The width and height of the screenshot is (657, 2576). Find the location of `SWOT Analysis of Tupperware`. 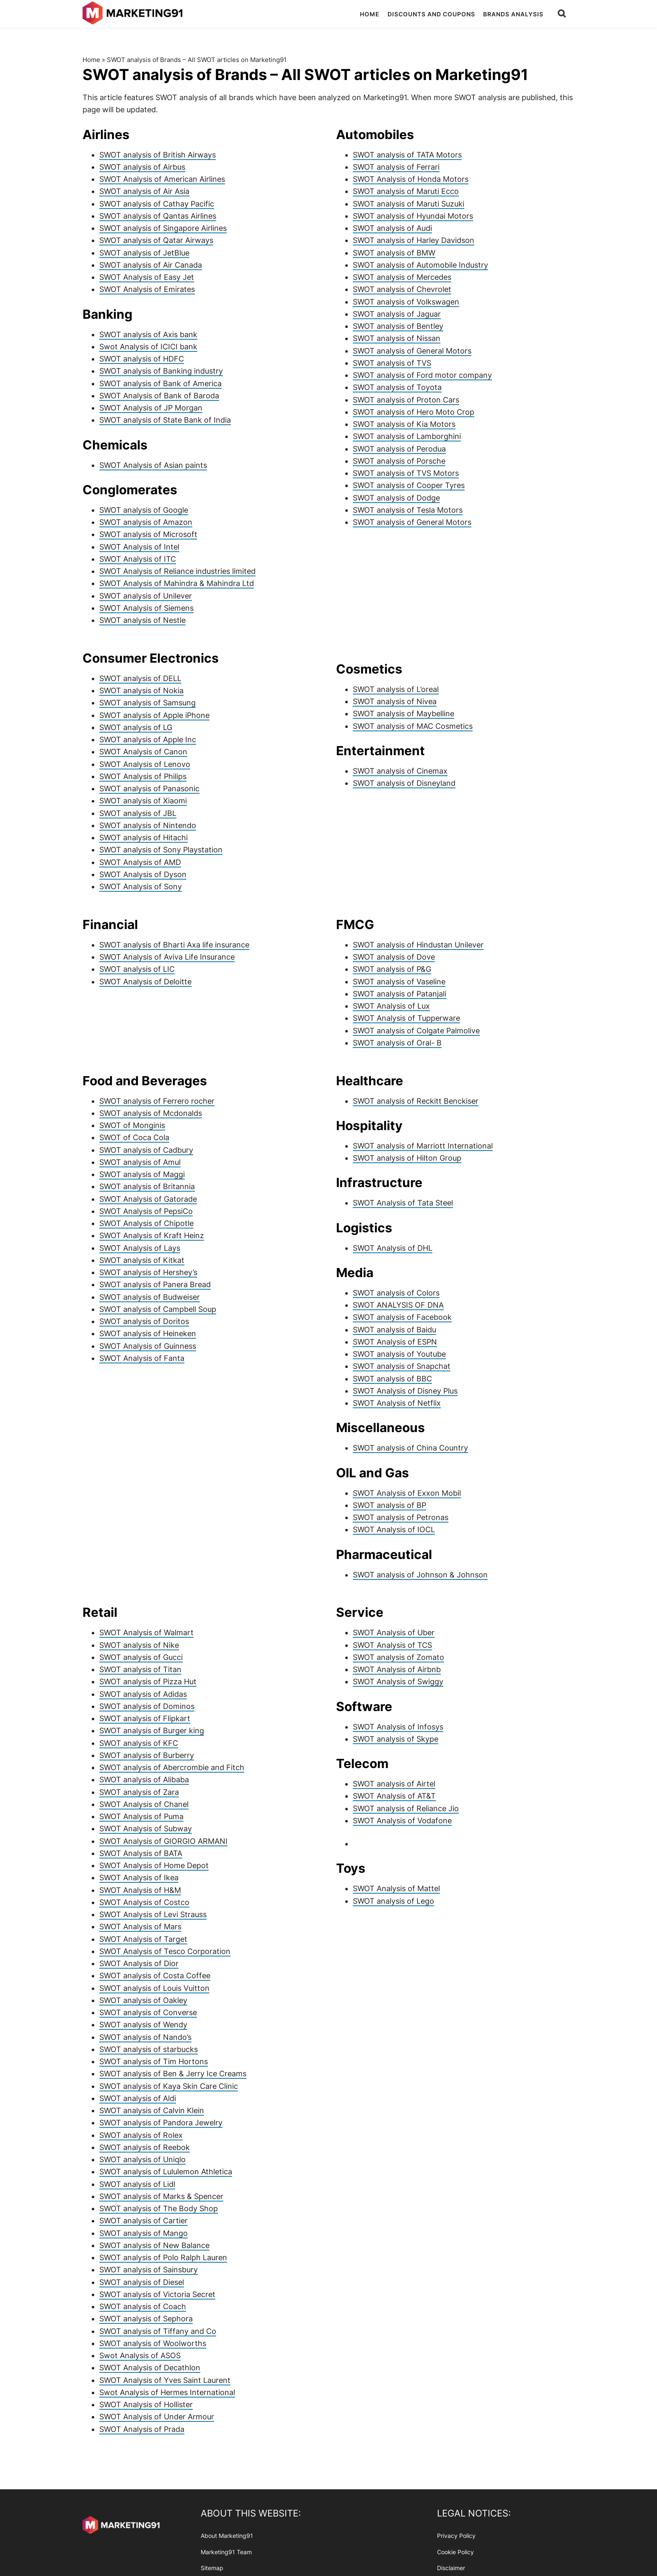

SWOT Analysis of Tupperware is located at coordinates (406, 1018).